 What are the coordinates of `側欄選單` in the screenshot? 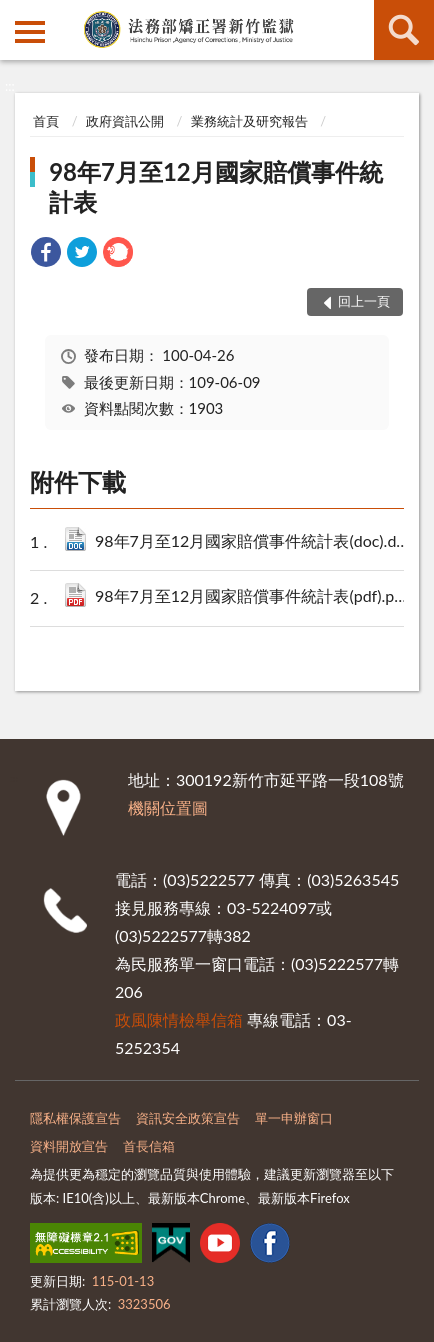 It's located at (30, 32).